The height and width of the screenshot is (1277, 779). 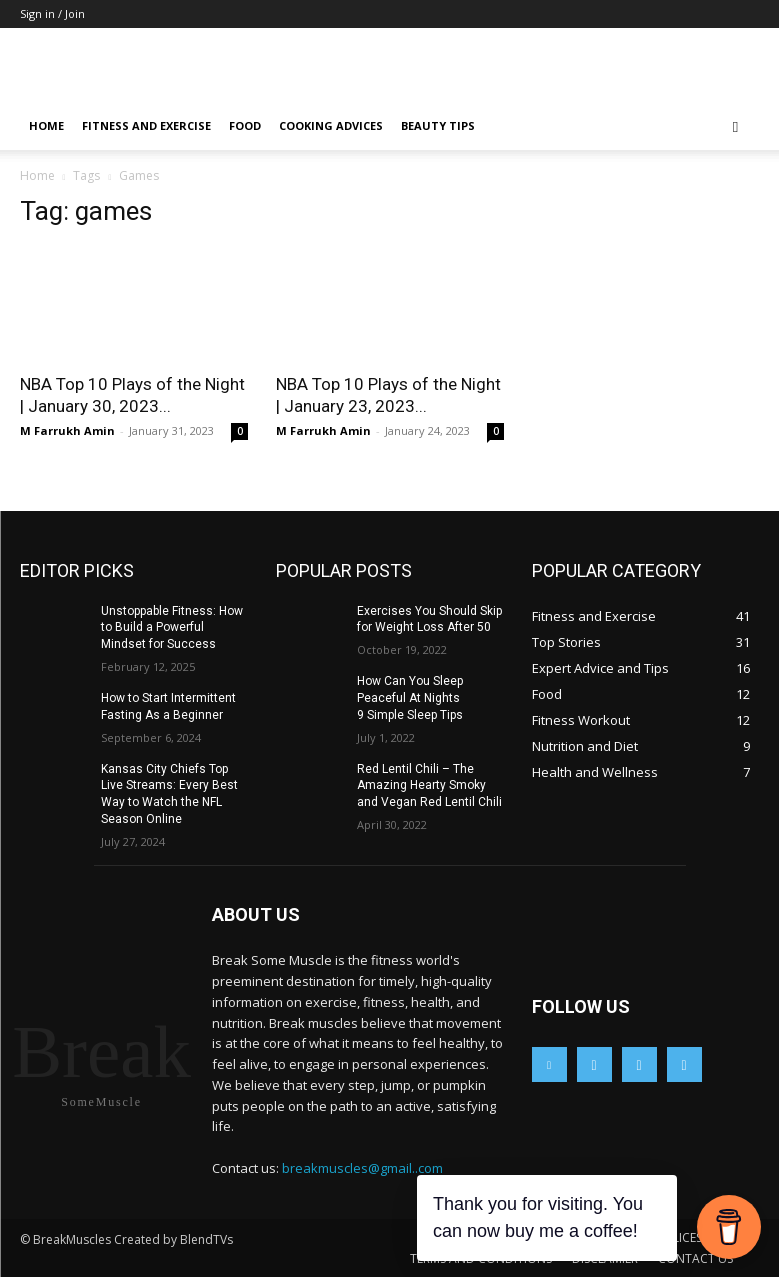 What do you see at coordinates (429, 786) in the screenshot?
I see `Red Lentil Chili – The Amazing Hearty Smoky and Vegan Red Lentil Chili` at bounding box center [429, 786].